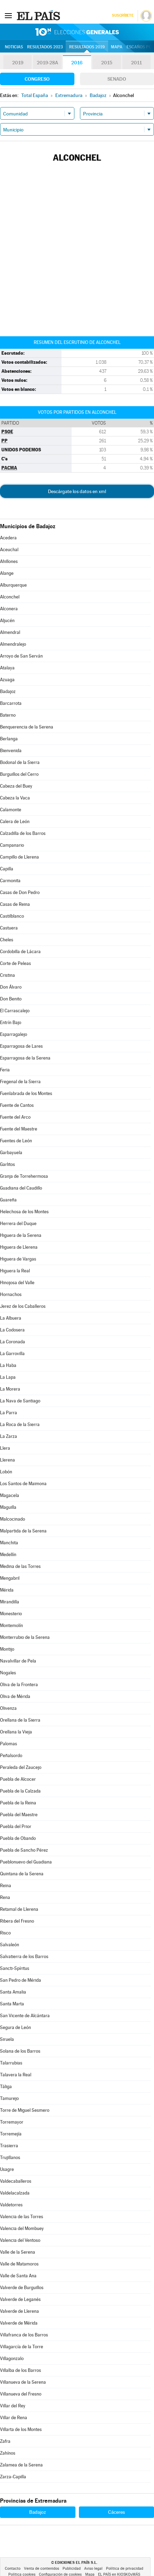 The width and height of the screenshot is (154, 2576). What do you see at coordinates (21, 2465) in the screenshot?
I see `Zalamea de la Serena` at bounding box center [21, 2465].